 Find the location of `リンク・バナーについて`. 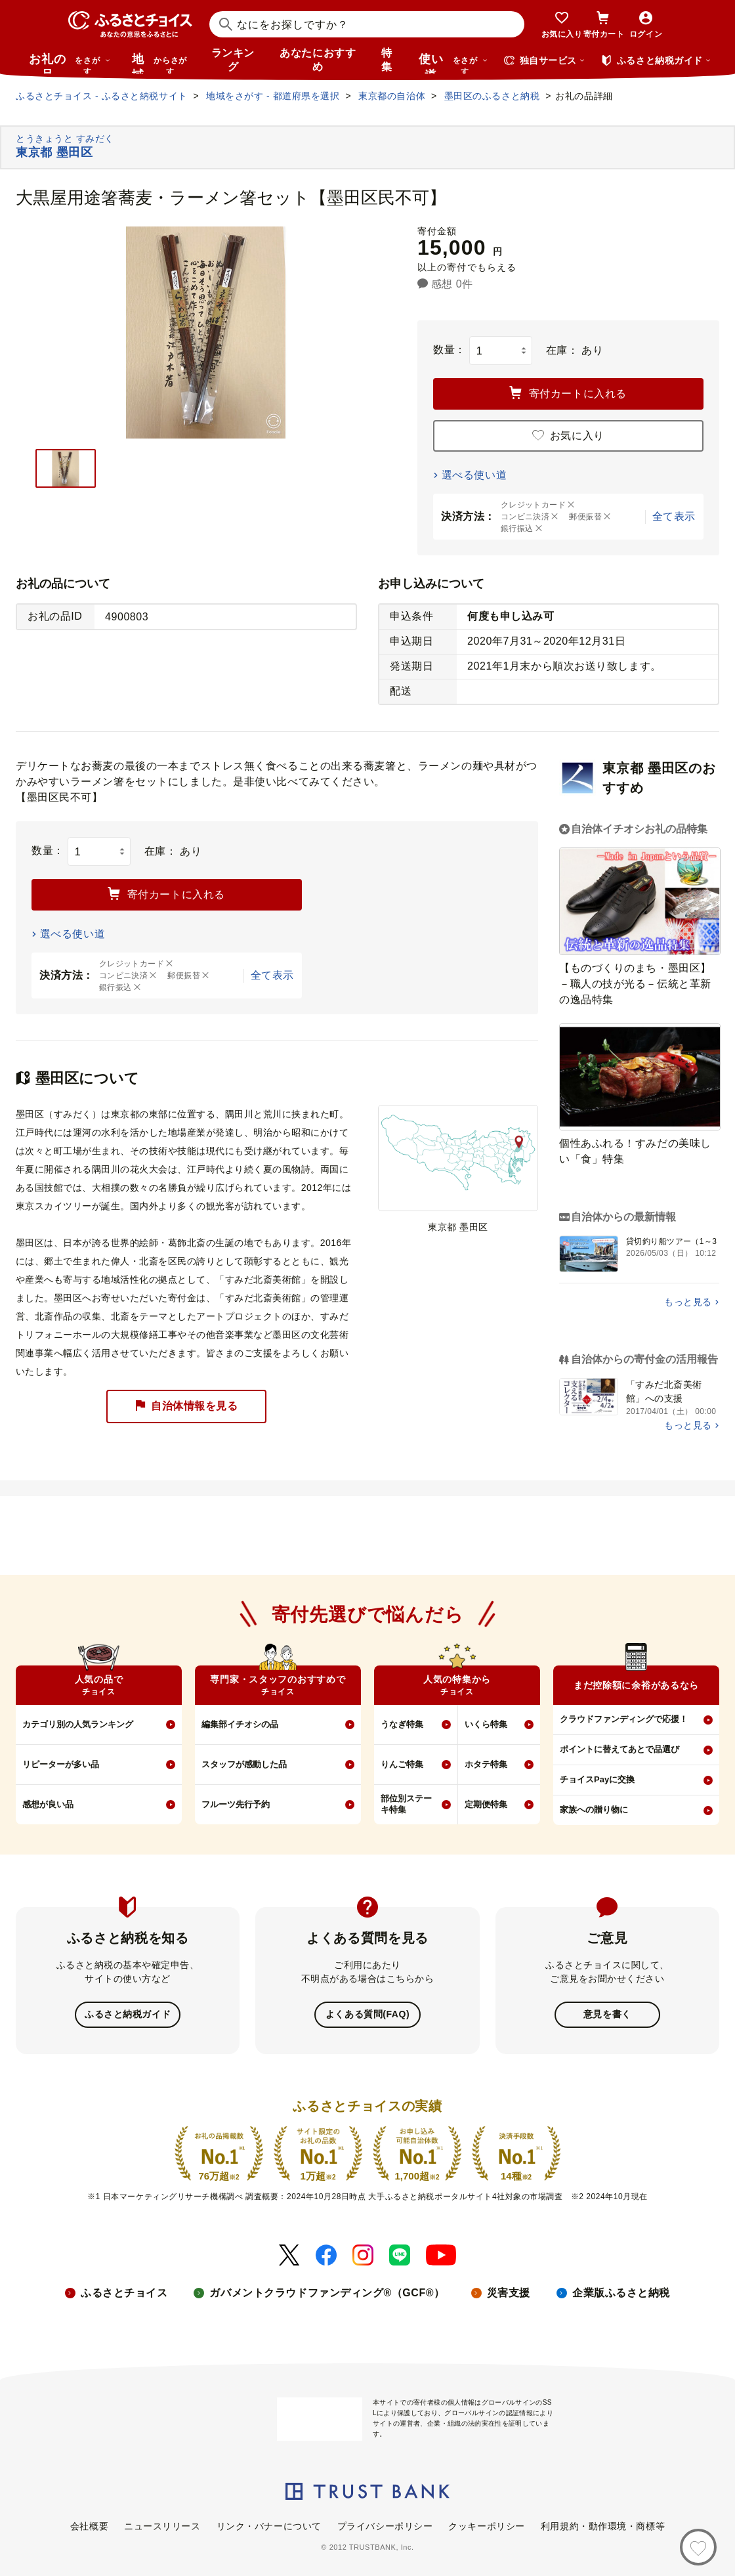

リンク・バナーについて is located at coordinates (269, 2525).